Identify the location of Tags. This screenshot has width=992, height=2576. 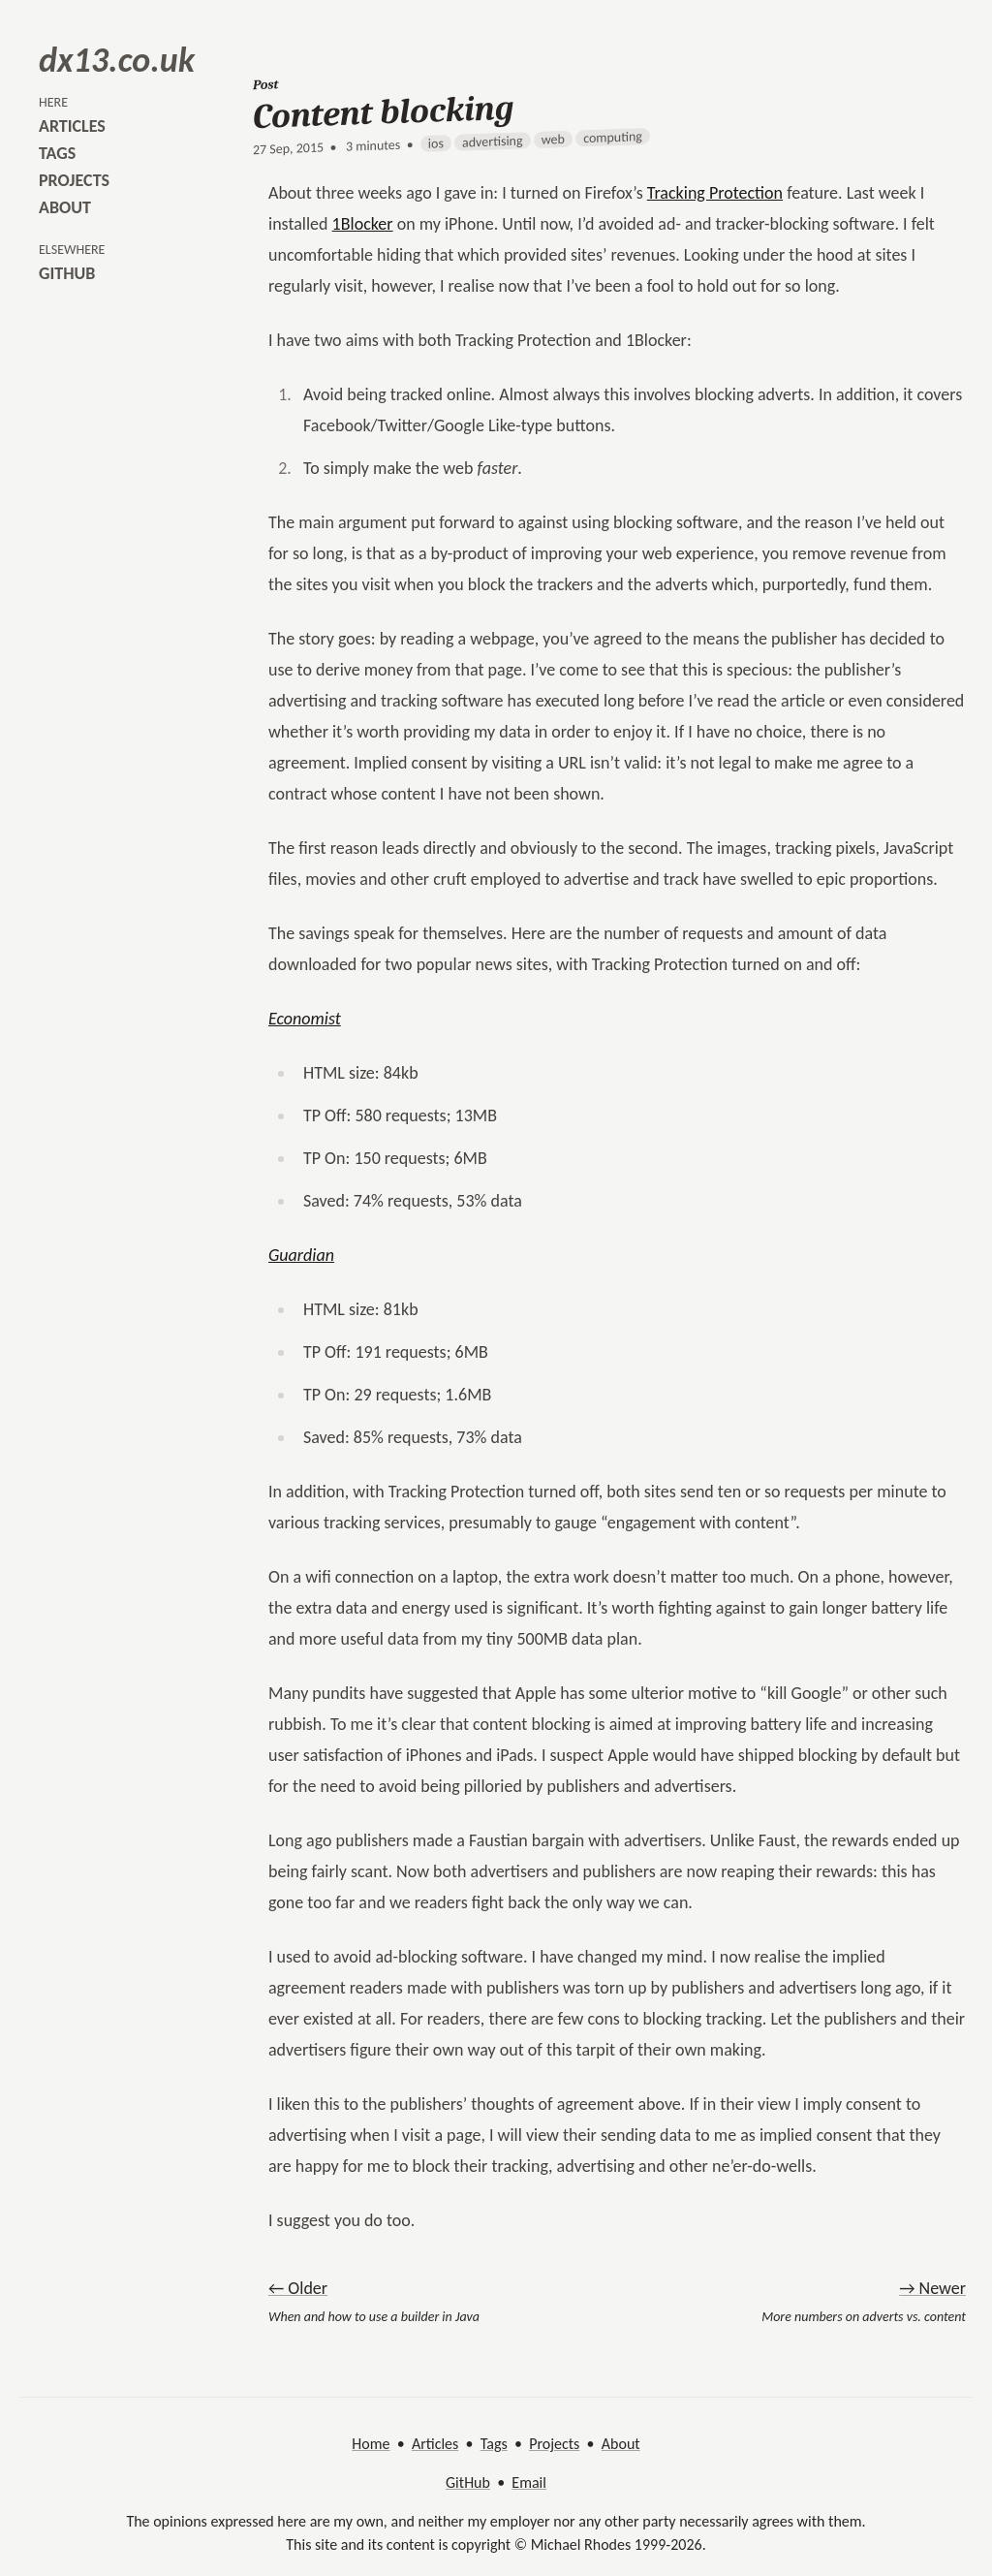
(494, 2444).